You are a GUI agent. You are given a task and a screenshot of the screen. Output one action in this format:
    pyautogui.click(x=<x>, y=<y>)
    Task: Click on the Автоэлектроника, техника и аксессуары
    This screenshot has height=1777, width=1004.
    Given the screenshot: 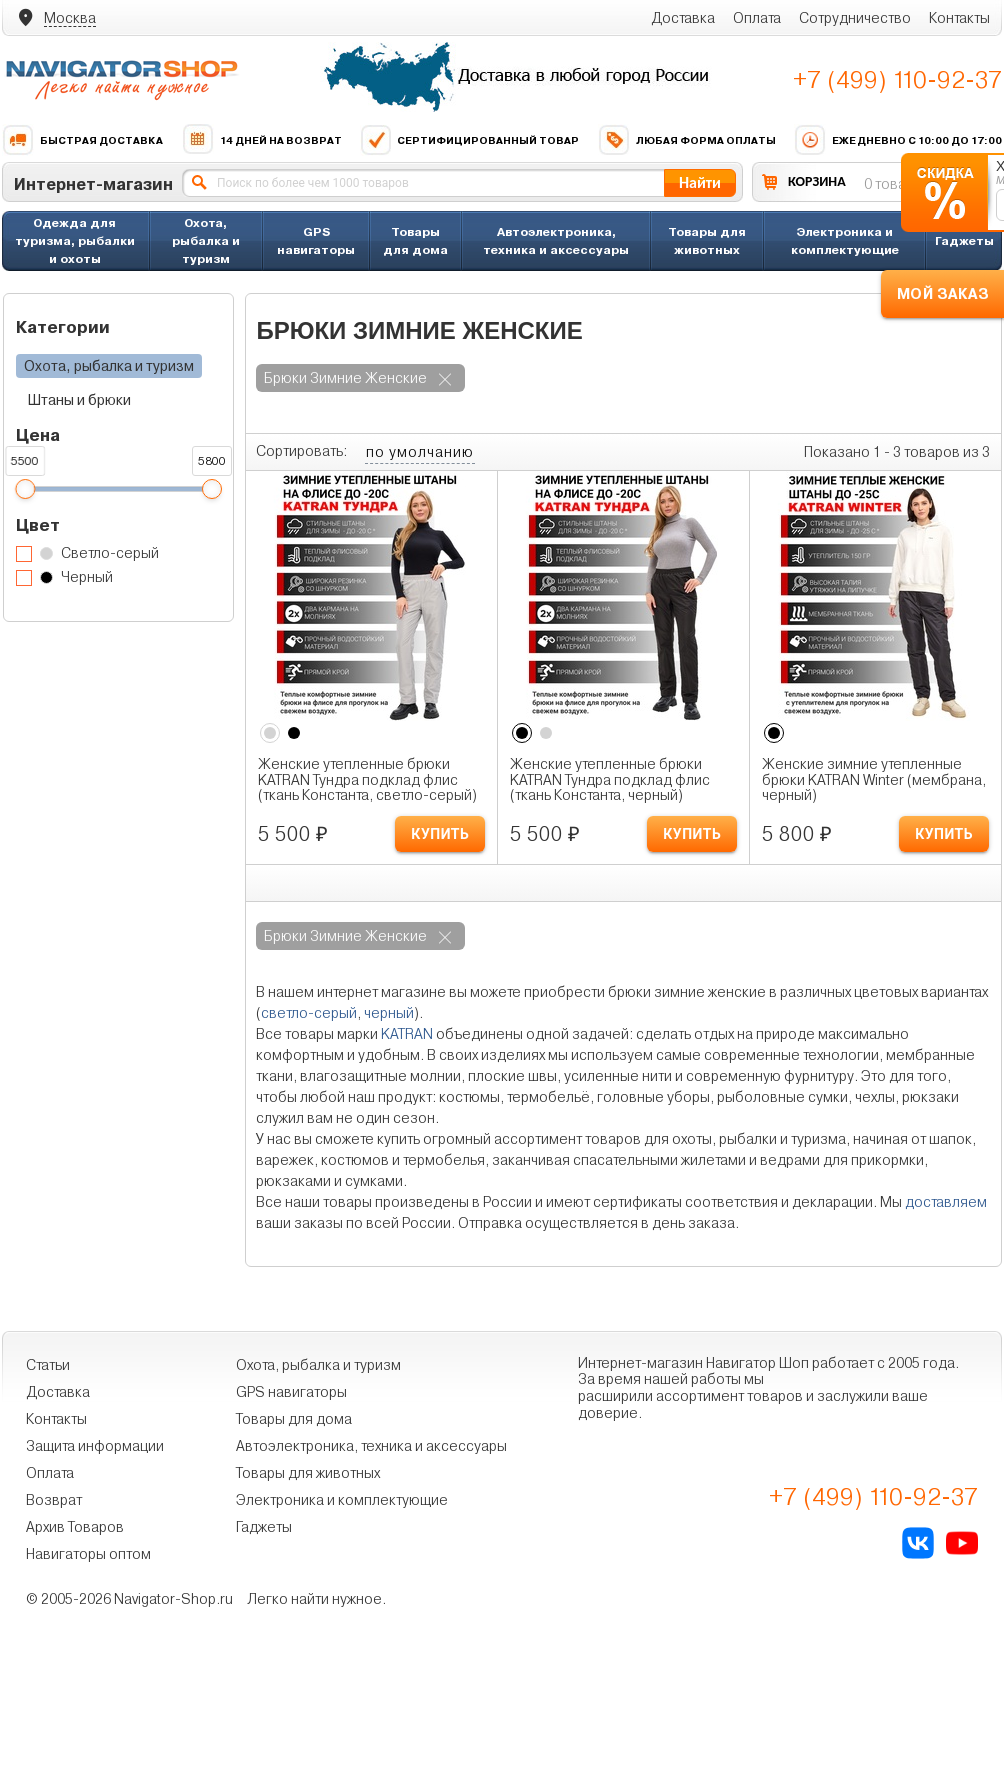 What is the action you would take?
    pyautogui.click(x=556, y=240)
    